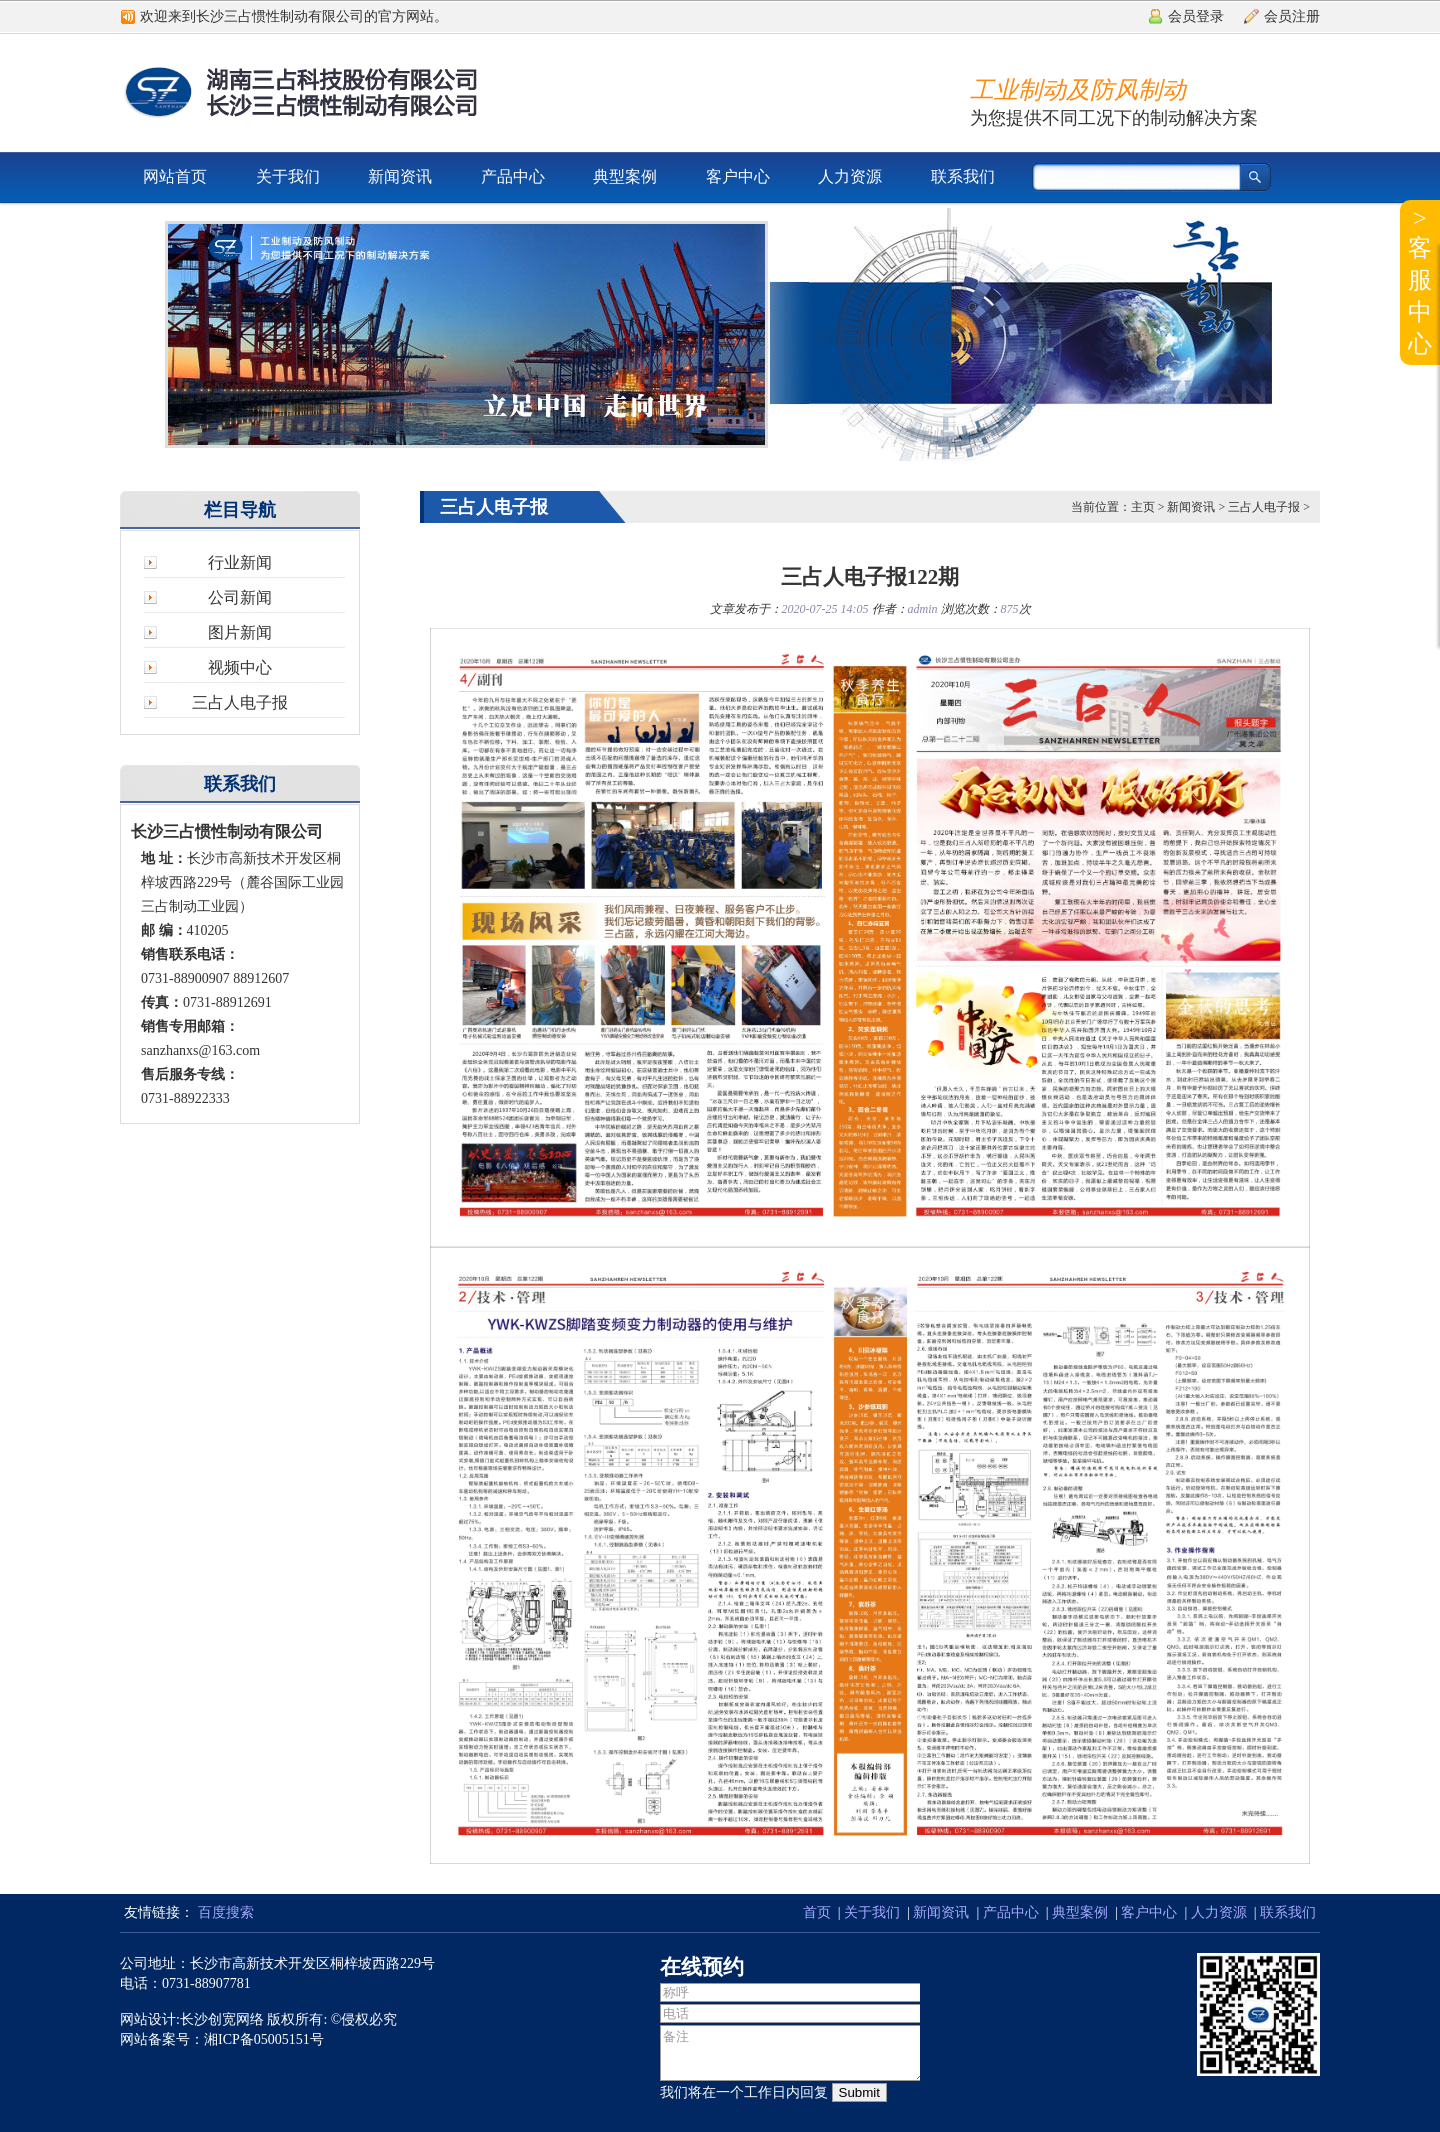  Describe the element at coordinates (175, 176) in the screenshot. I see `网站首页` at that location.